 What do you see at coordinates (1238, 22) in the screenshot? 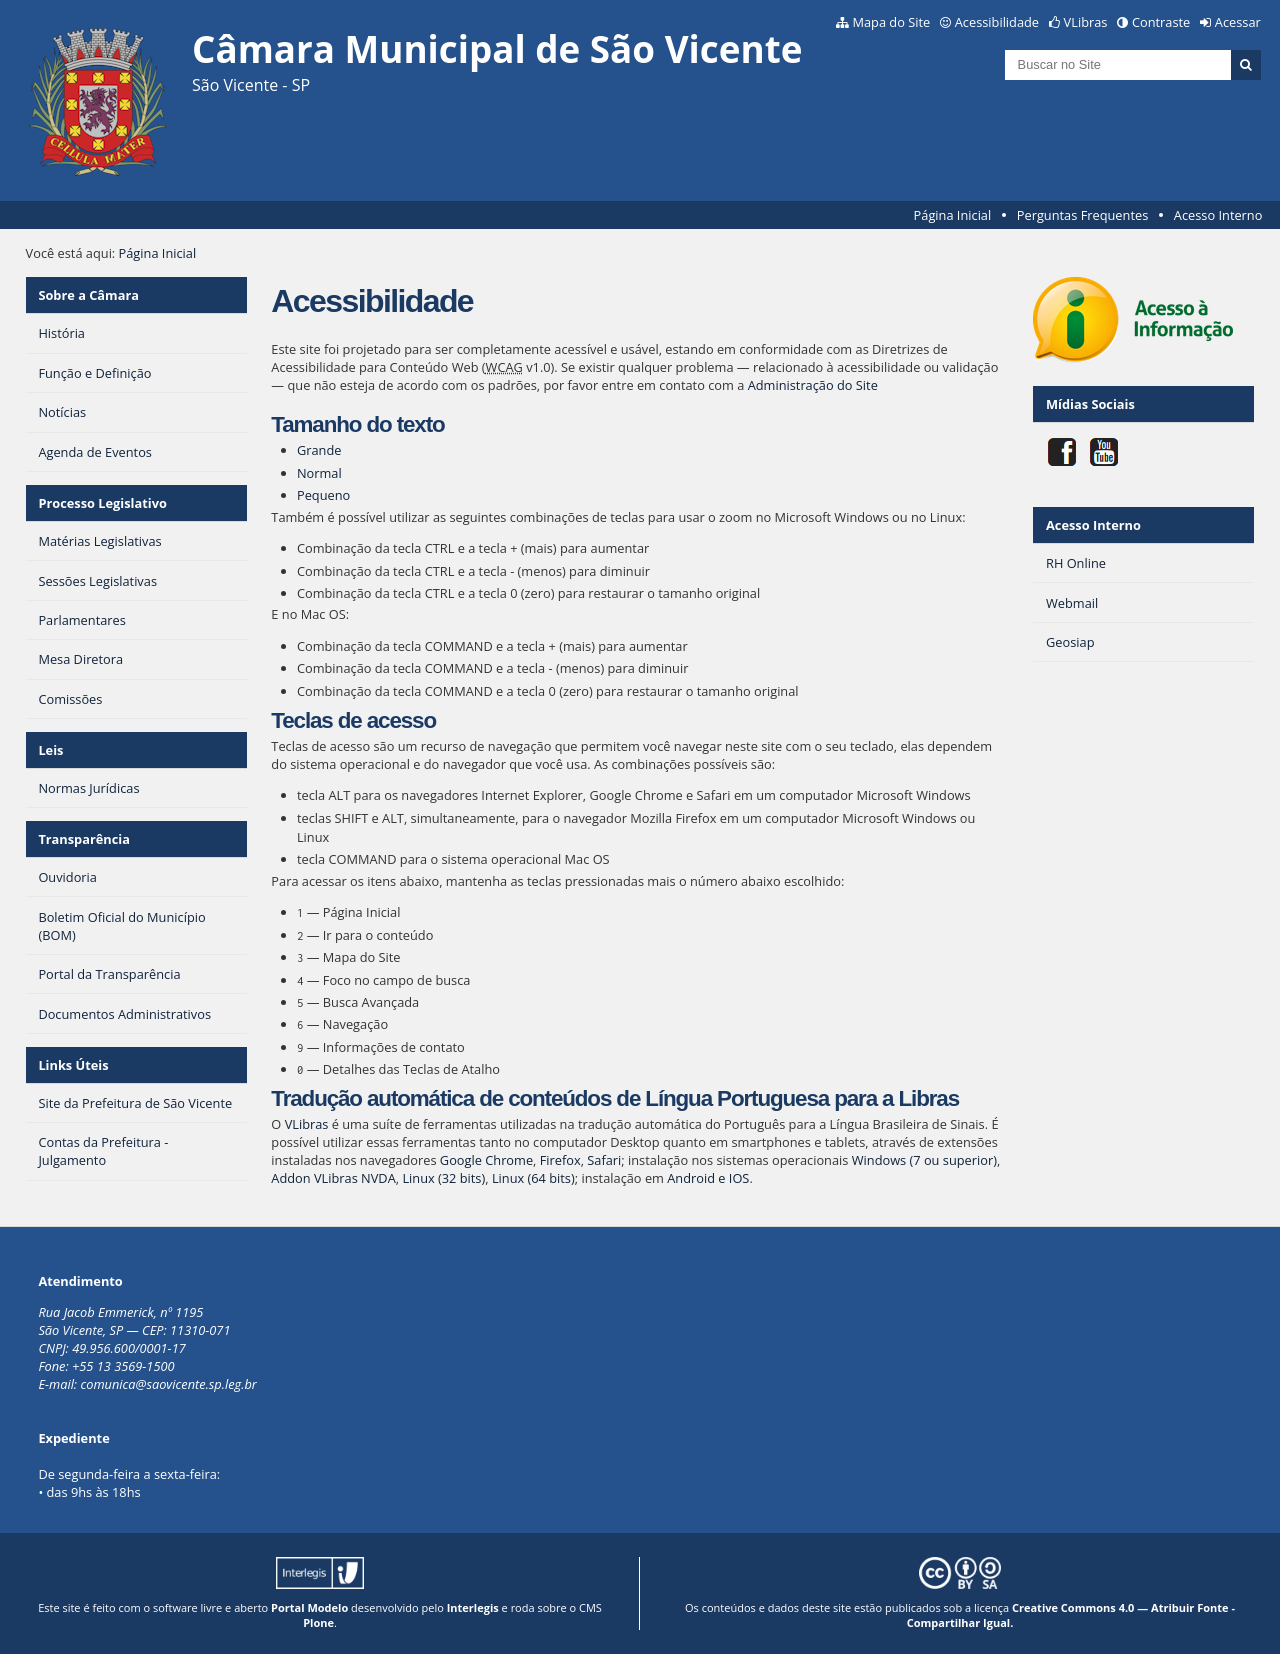
I see `Acessar` at bounding box center [1238, 22].